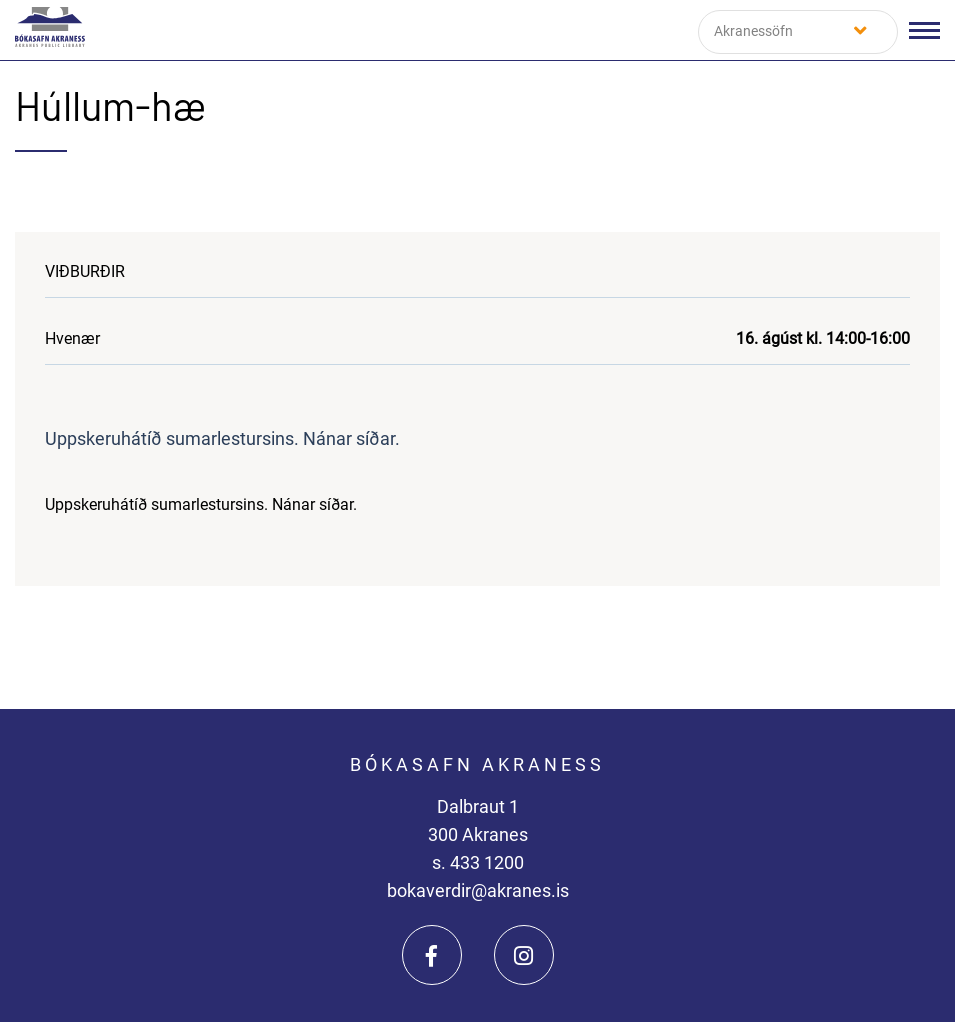  I want to click on [Instagram], so click(524, 955).